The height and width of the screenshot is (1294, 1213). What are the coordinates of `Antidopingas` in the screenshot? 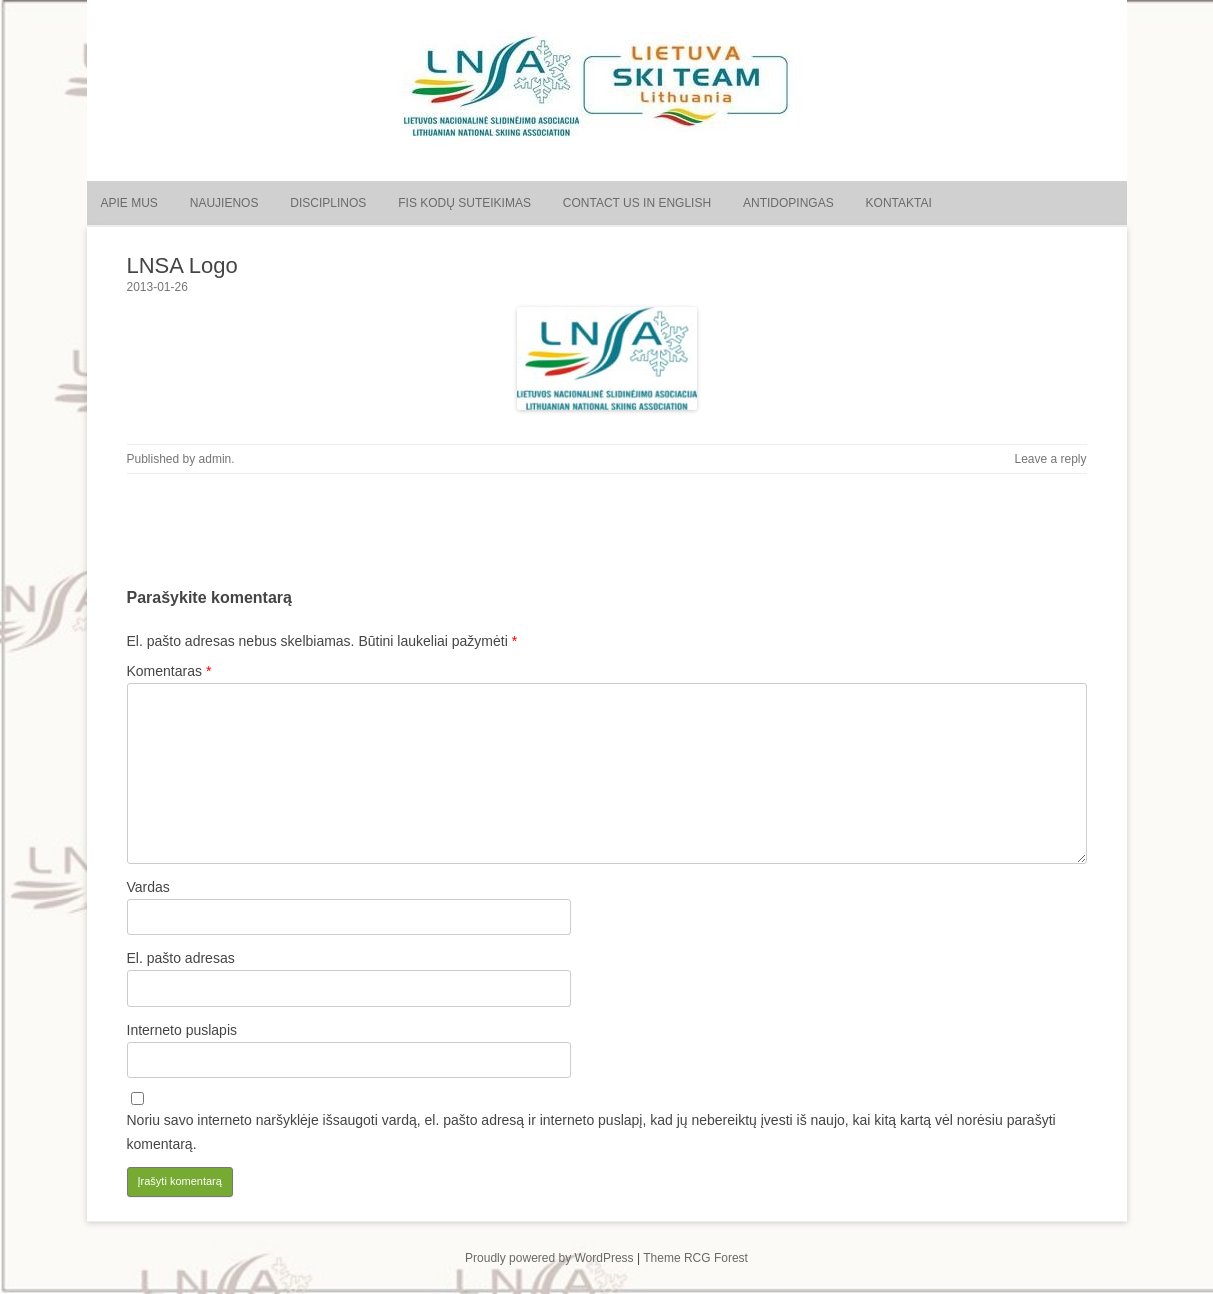 It's located at (788, 203).